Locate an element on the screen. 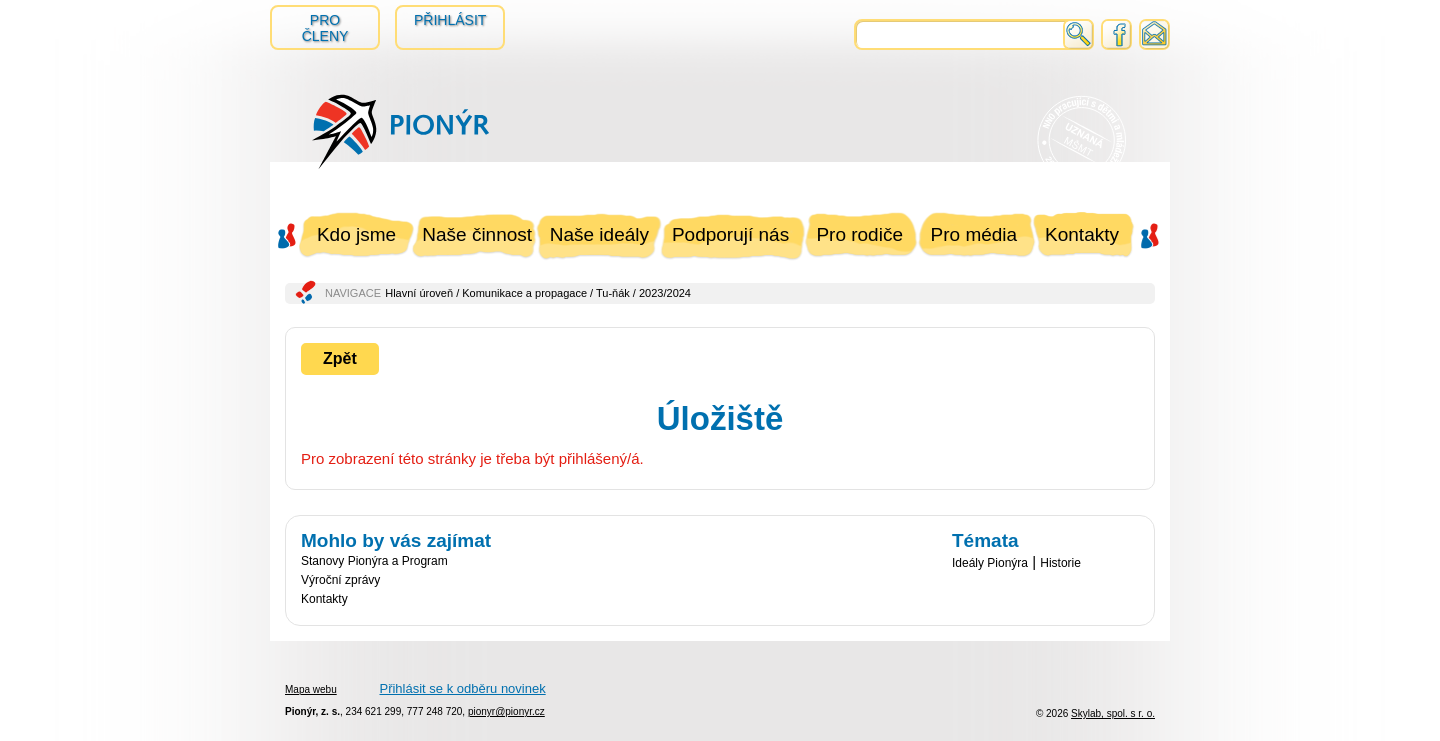  Podporují nás is located at coordinates (730, 234).